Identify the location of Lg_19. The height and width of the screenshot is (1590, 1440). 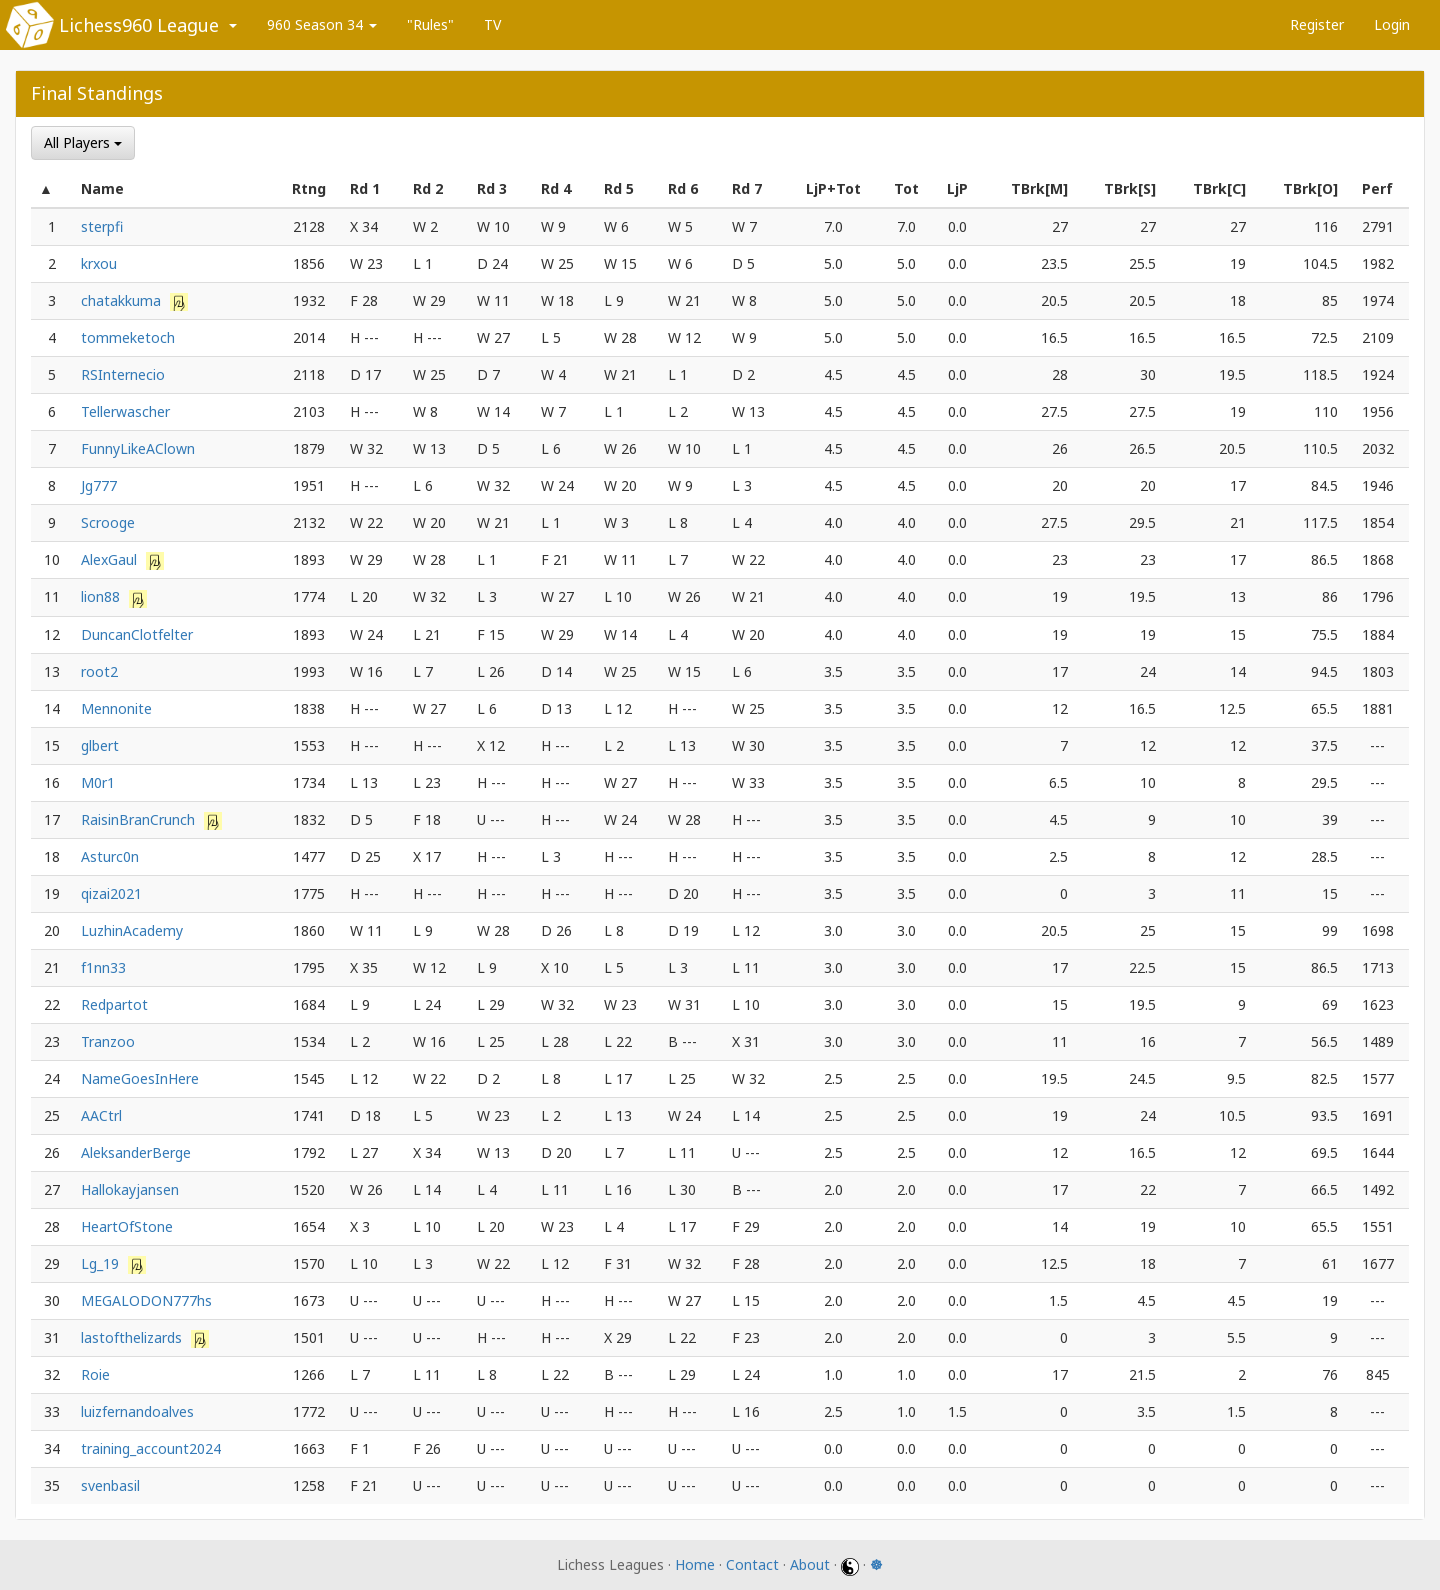
(102, 1263).